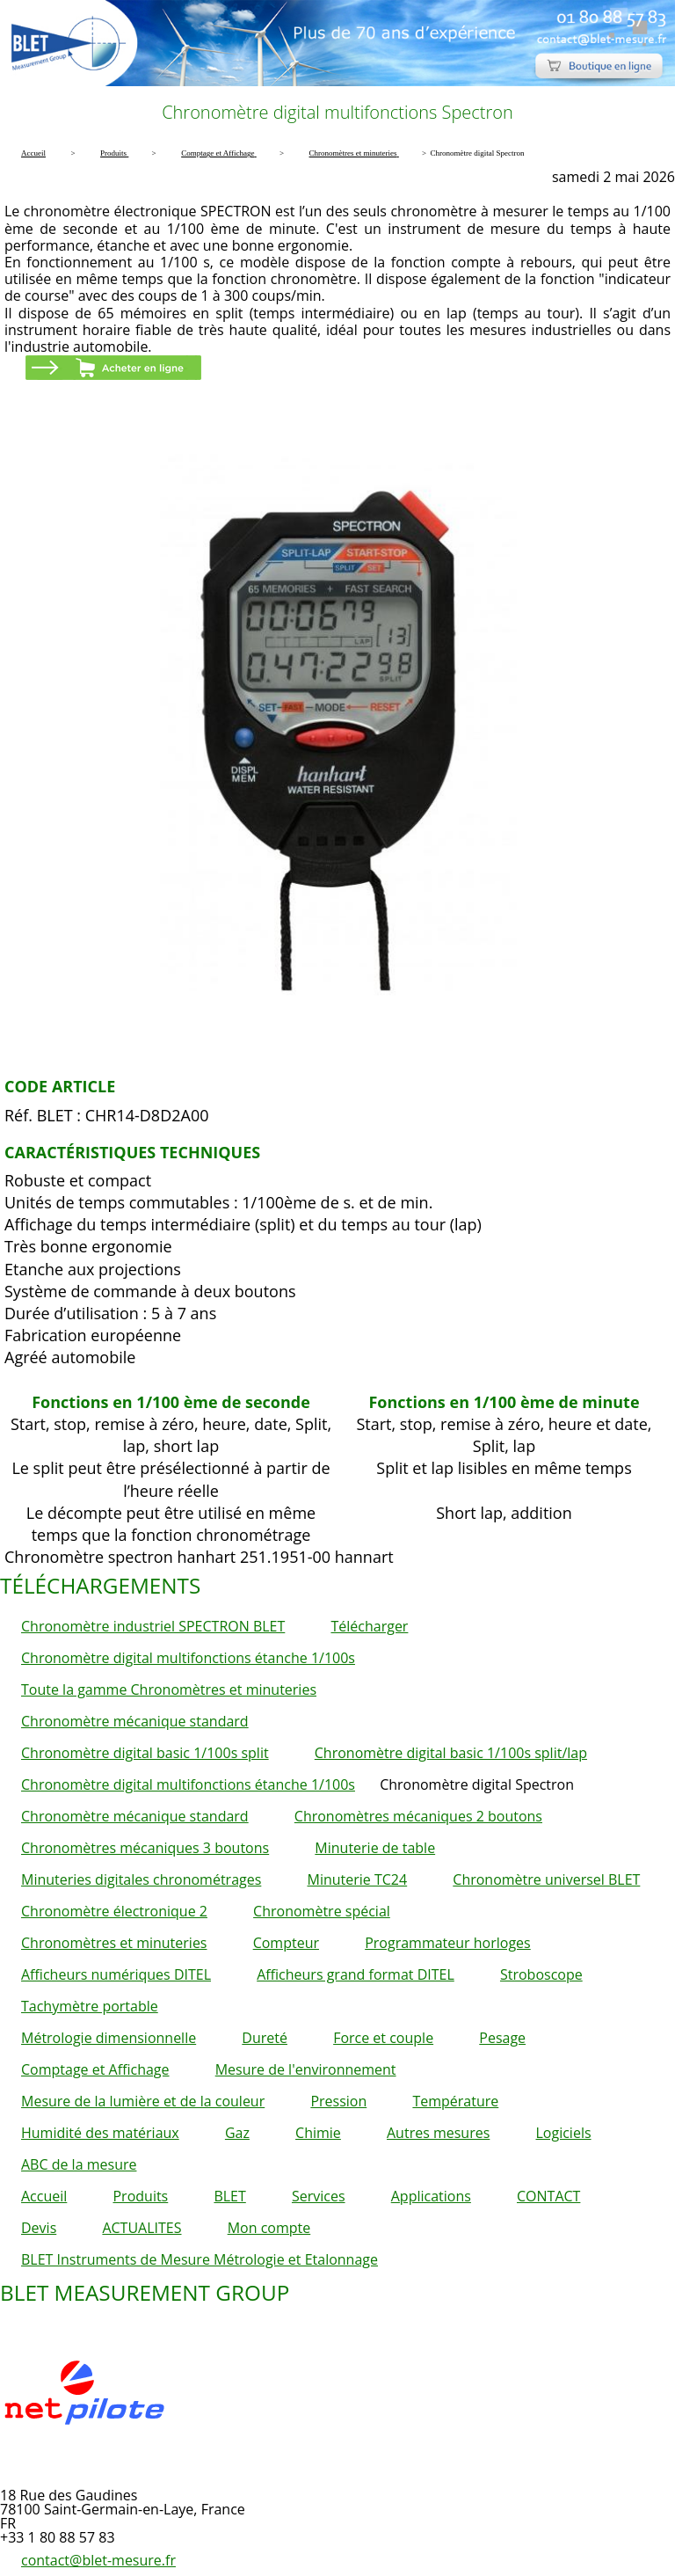 The image size is (675, 2576). What do you see at coordinates (89, 2006) in the screenshot?
I see `Tachymètre portable` at bounding box center [89, 2006].